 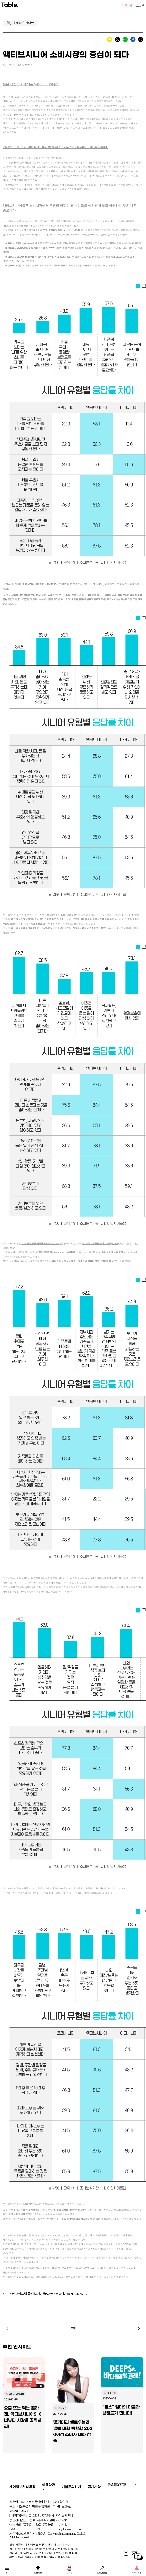 I want to click on 이전글, so click(x=7, y=2328).